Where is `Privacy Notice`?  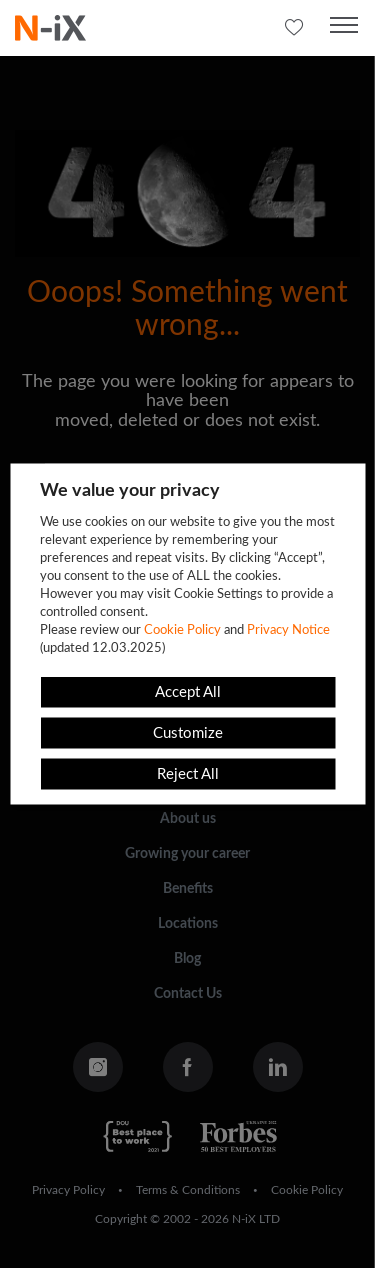 Privacy Notice is located at coordinates (288, 630).